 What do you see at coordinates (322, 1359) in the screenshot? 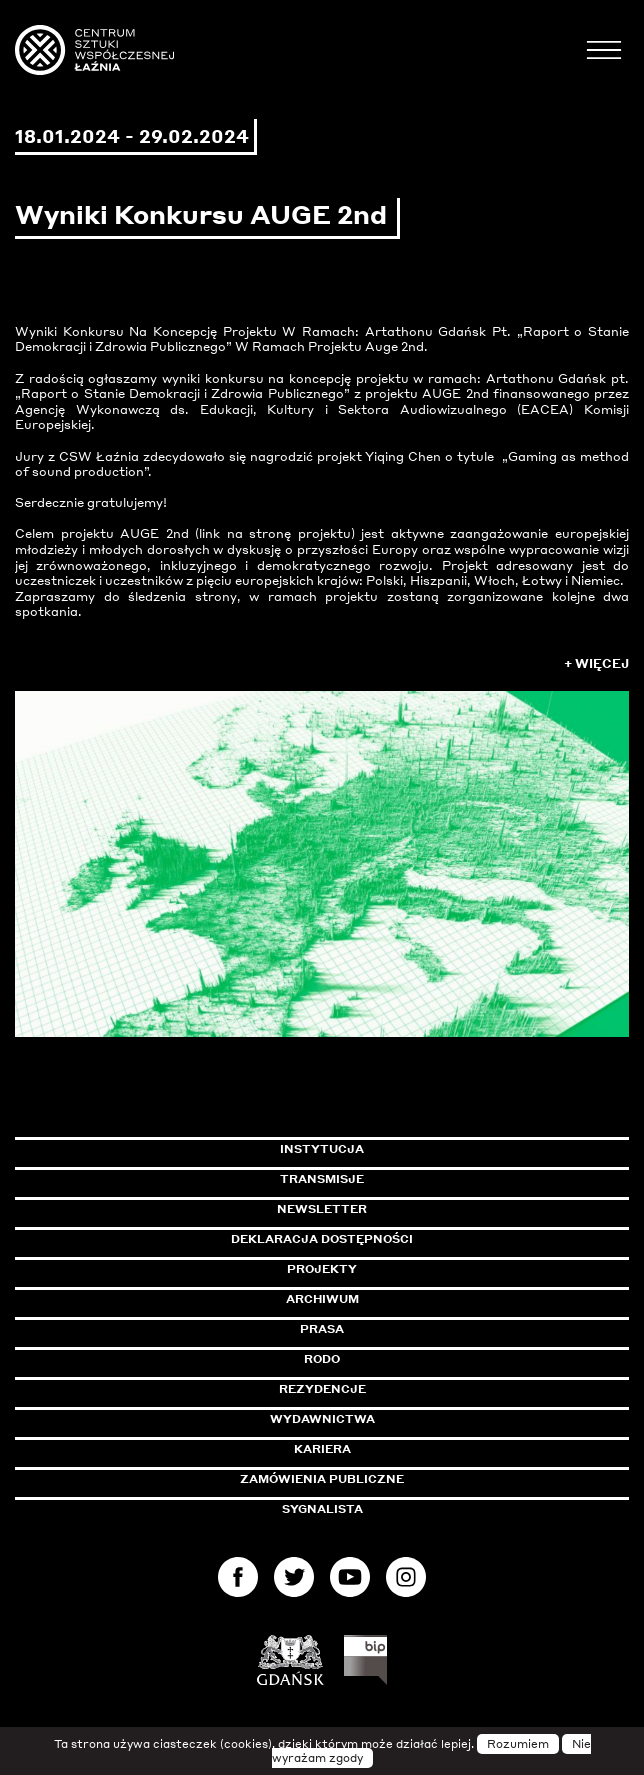
I see `Rodo` at bounding box center [322, 1359].